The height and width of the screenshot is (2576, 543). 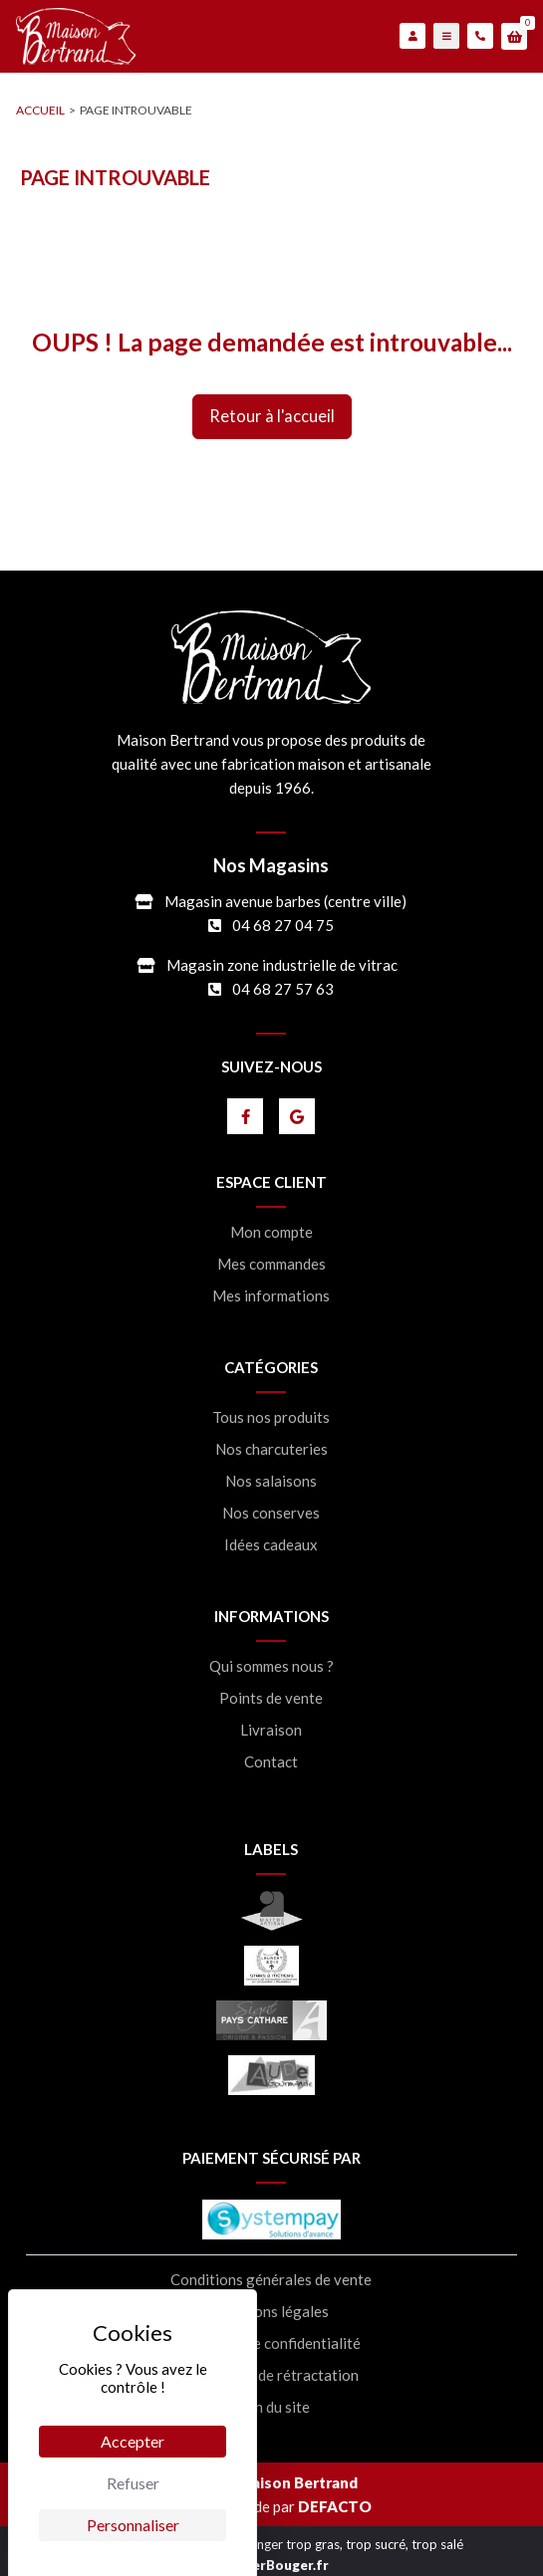 What do you see at coordinates (271, 2279) in the screenshot?
I see `Conditions générales de vente` at bounding box center [271, 2279].